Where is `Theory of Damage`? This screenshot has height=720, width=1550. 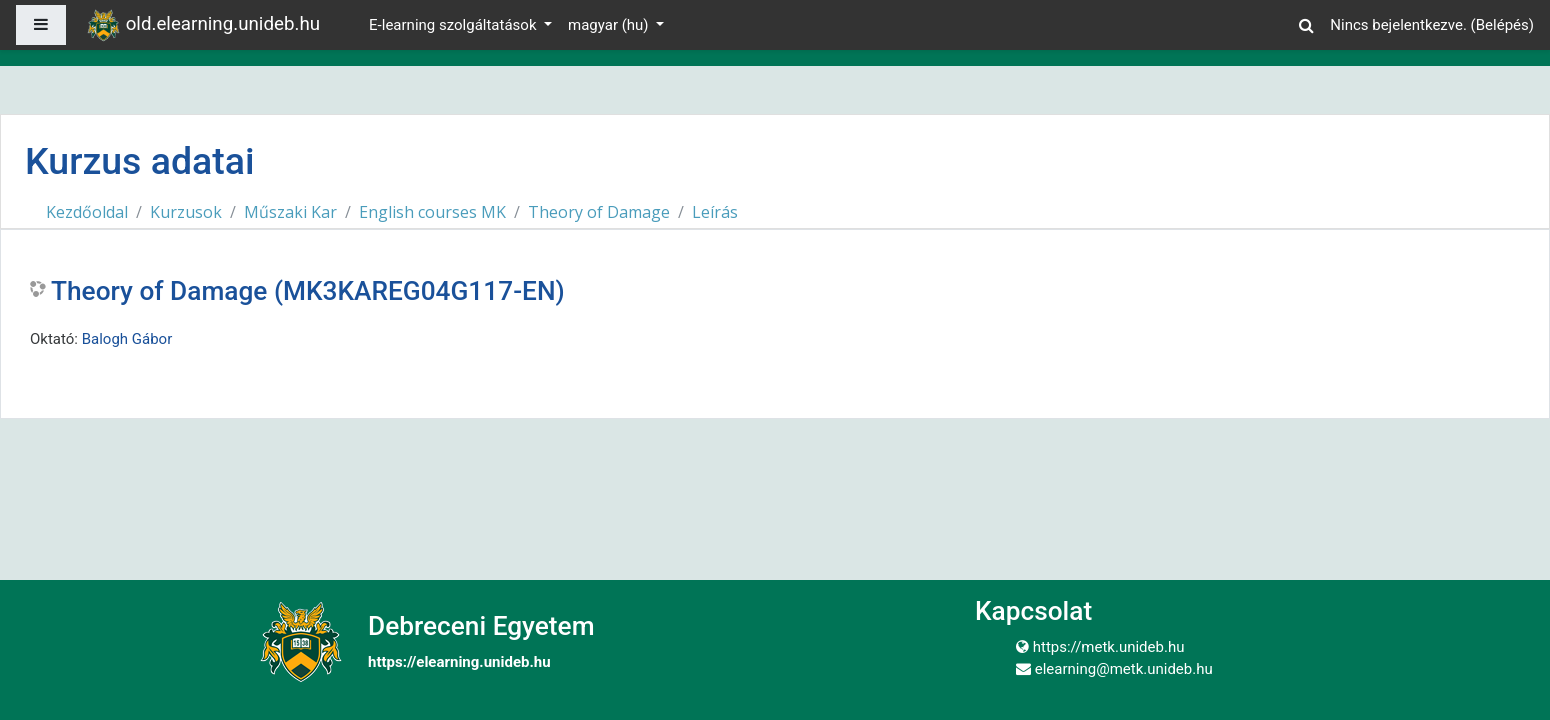
Theory of Damage is located at coordinates (599, 212).